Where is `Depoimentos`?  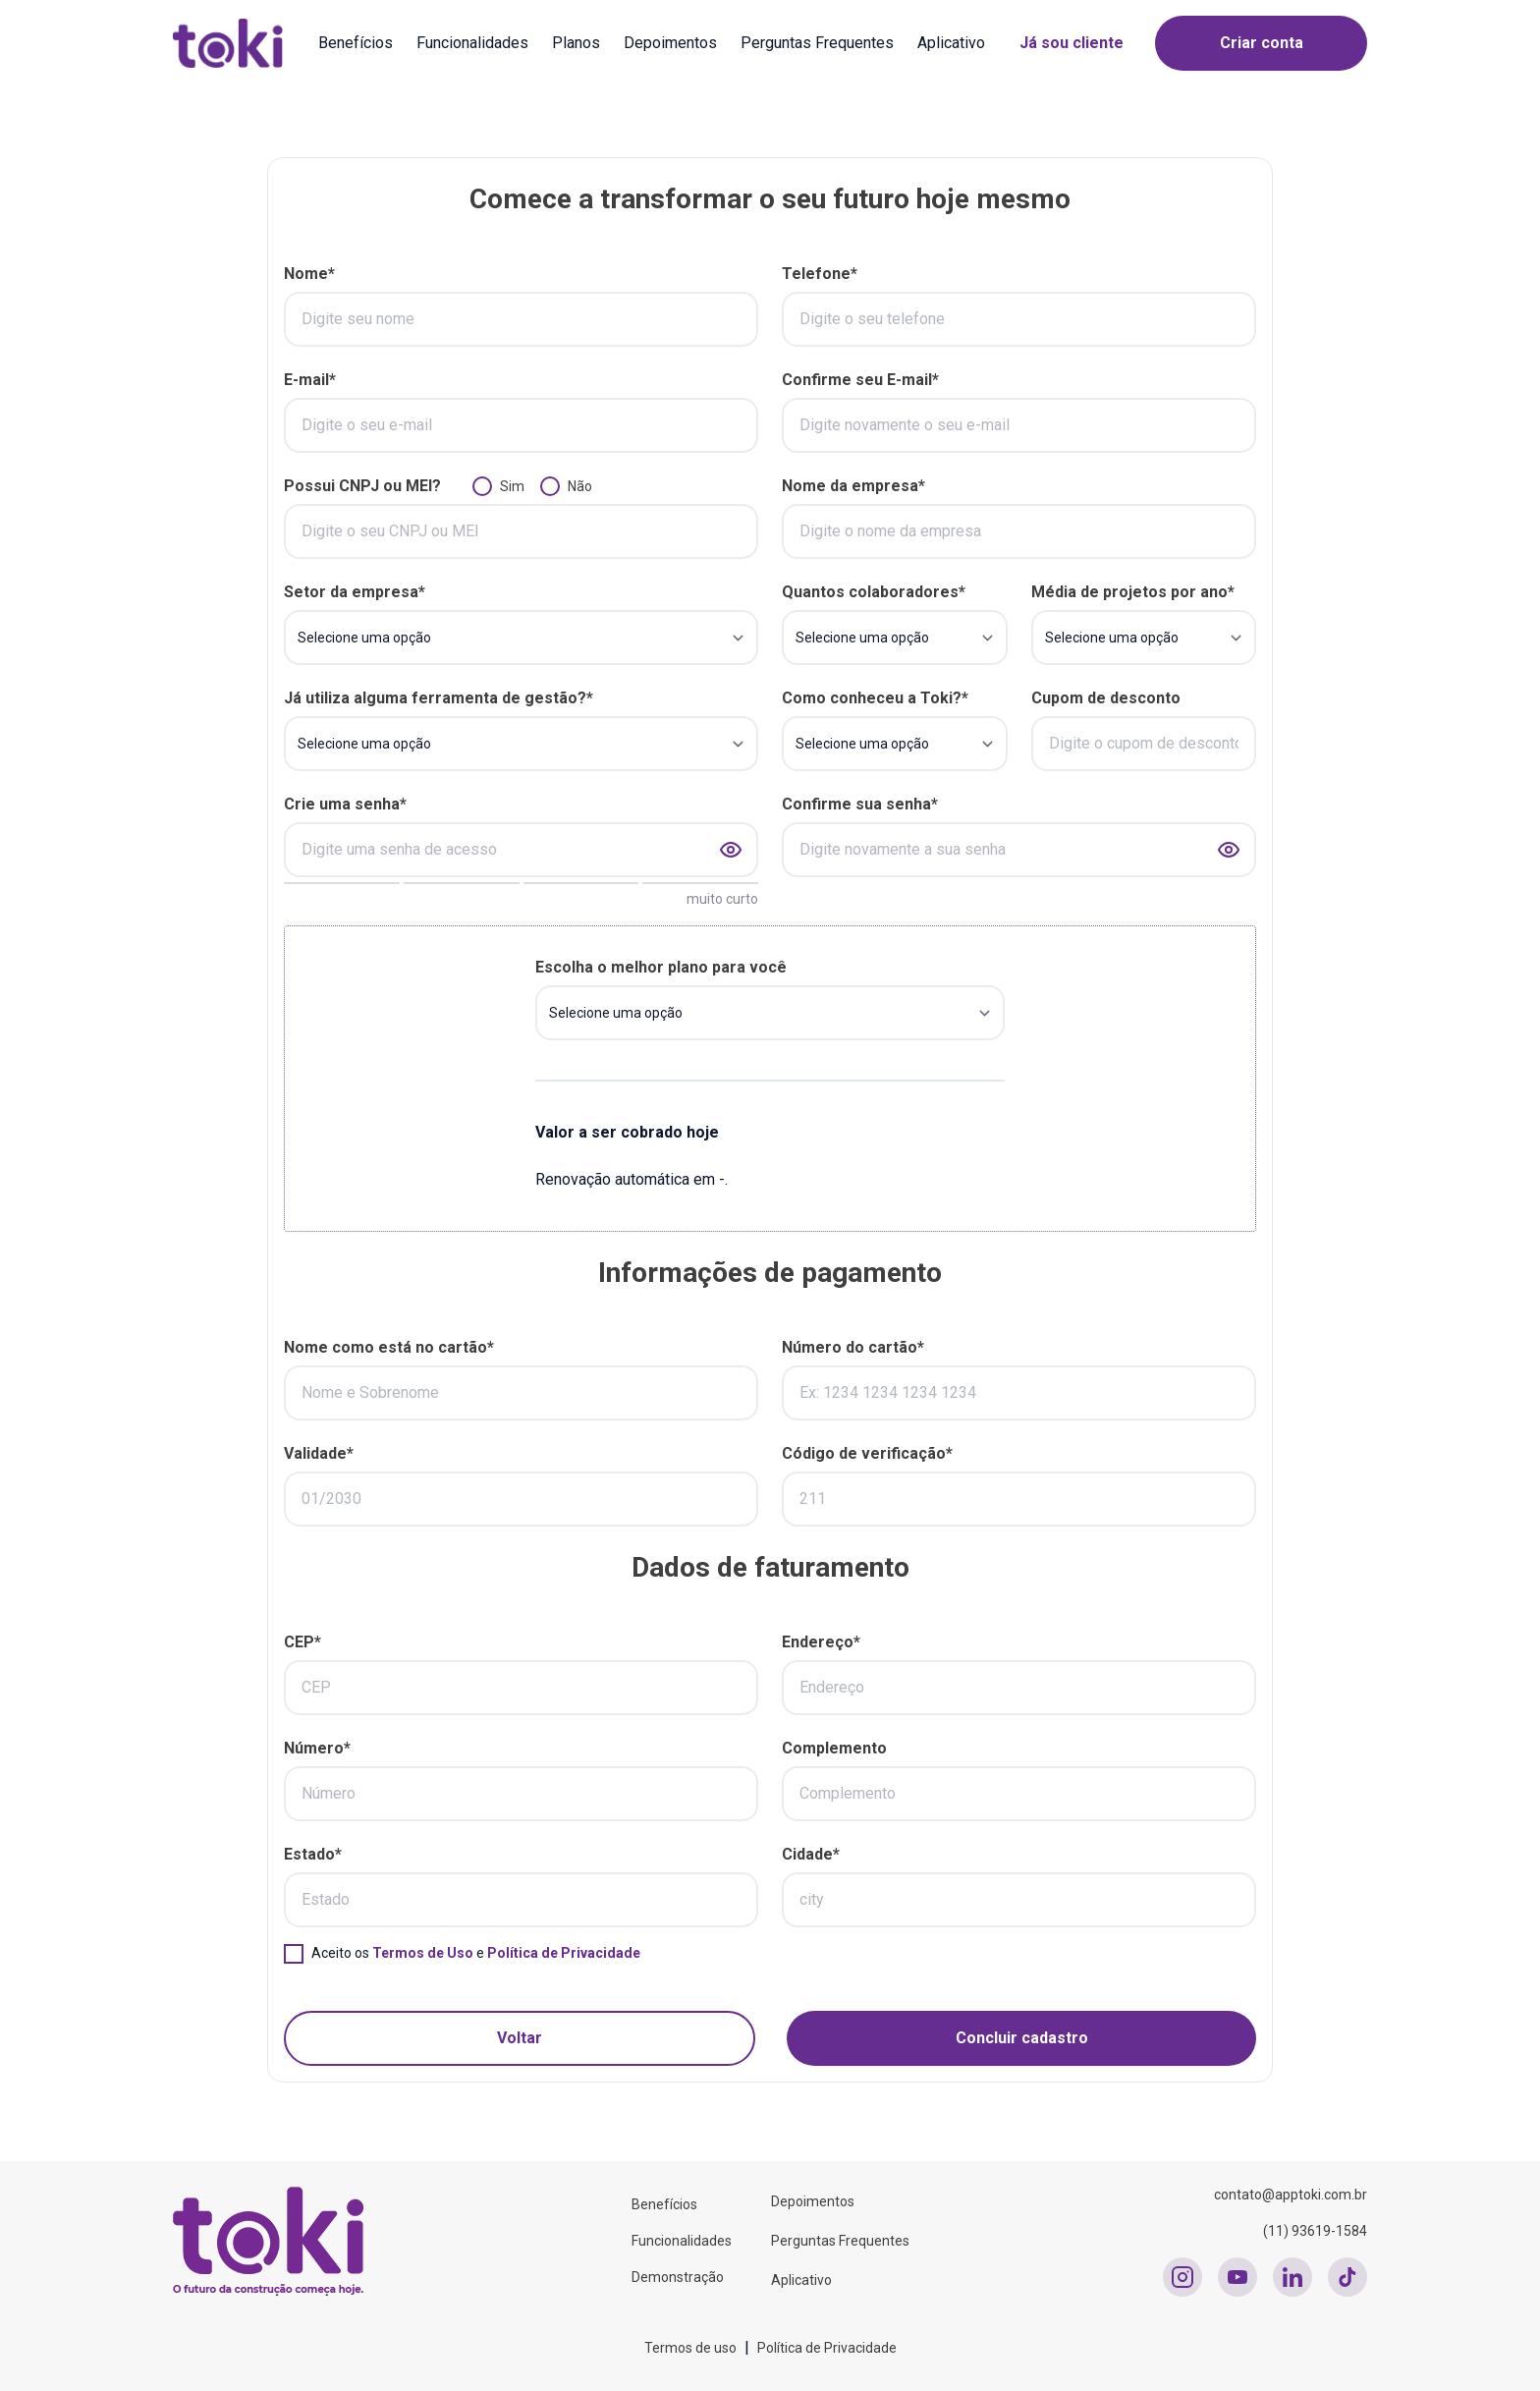
Depoimentos is located at coordinates (670, 42).